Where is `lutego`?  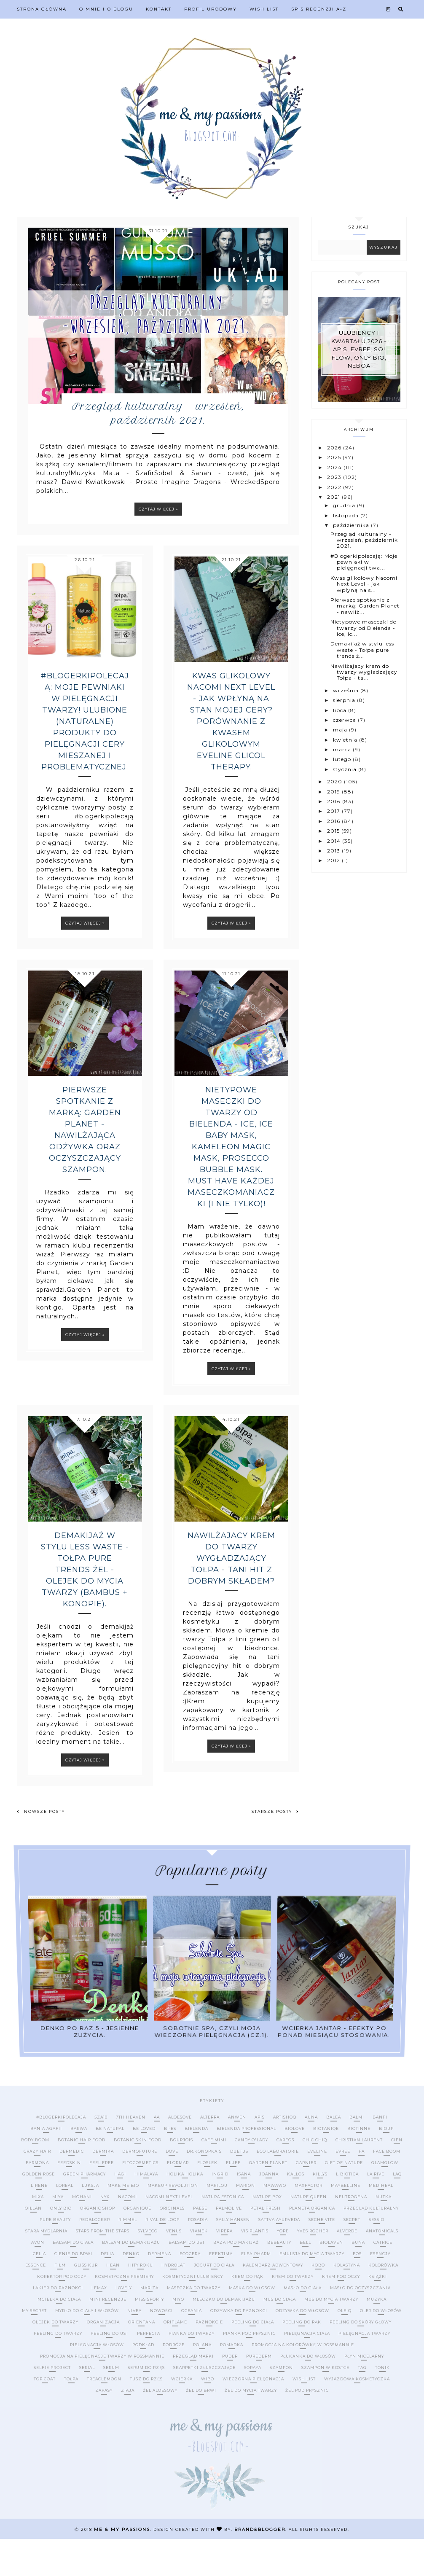 lutego is located at coordinates (343, 759).